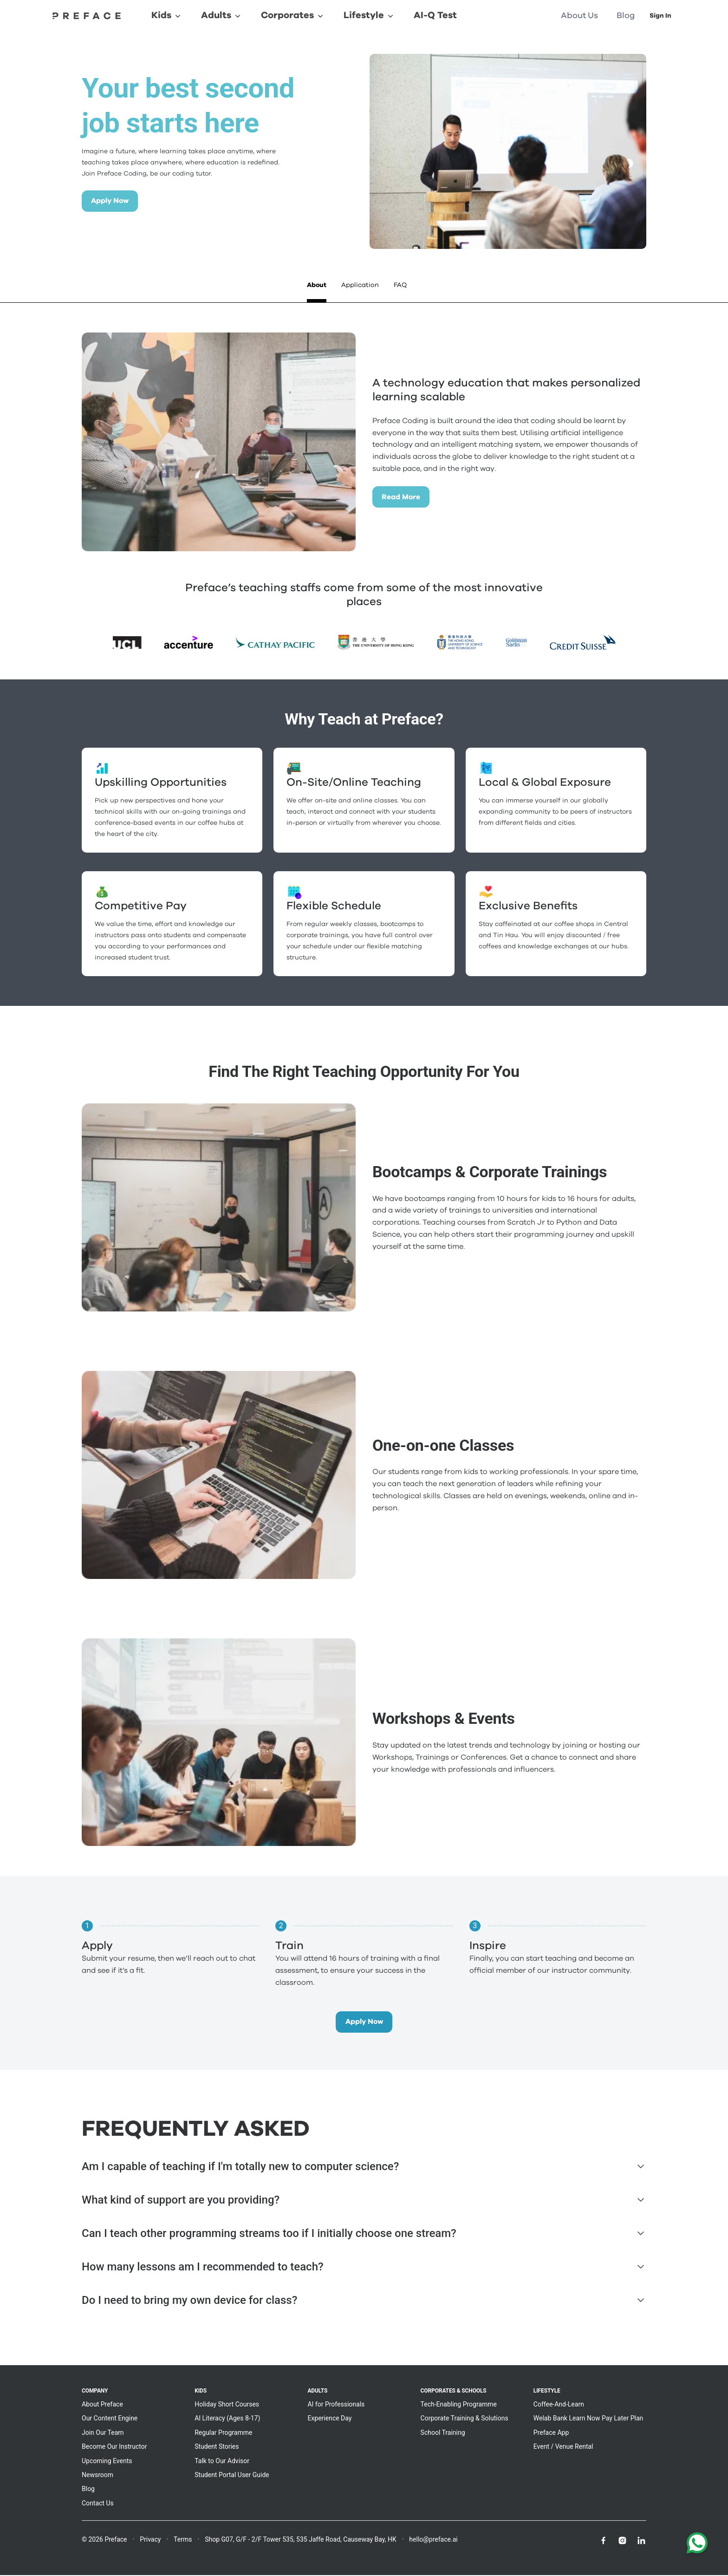  Describe the element at coordinates (95, 2391) in the screenshot. I see `Company` at that location.